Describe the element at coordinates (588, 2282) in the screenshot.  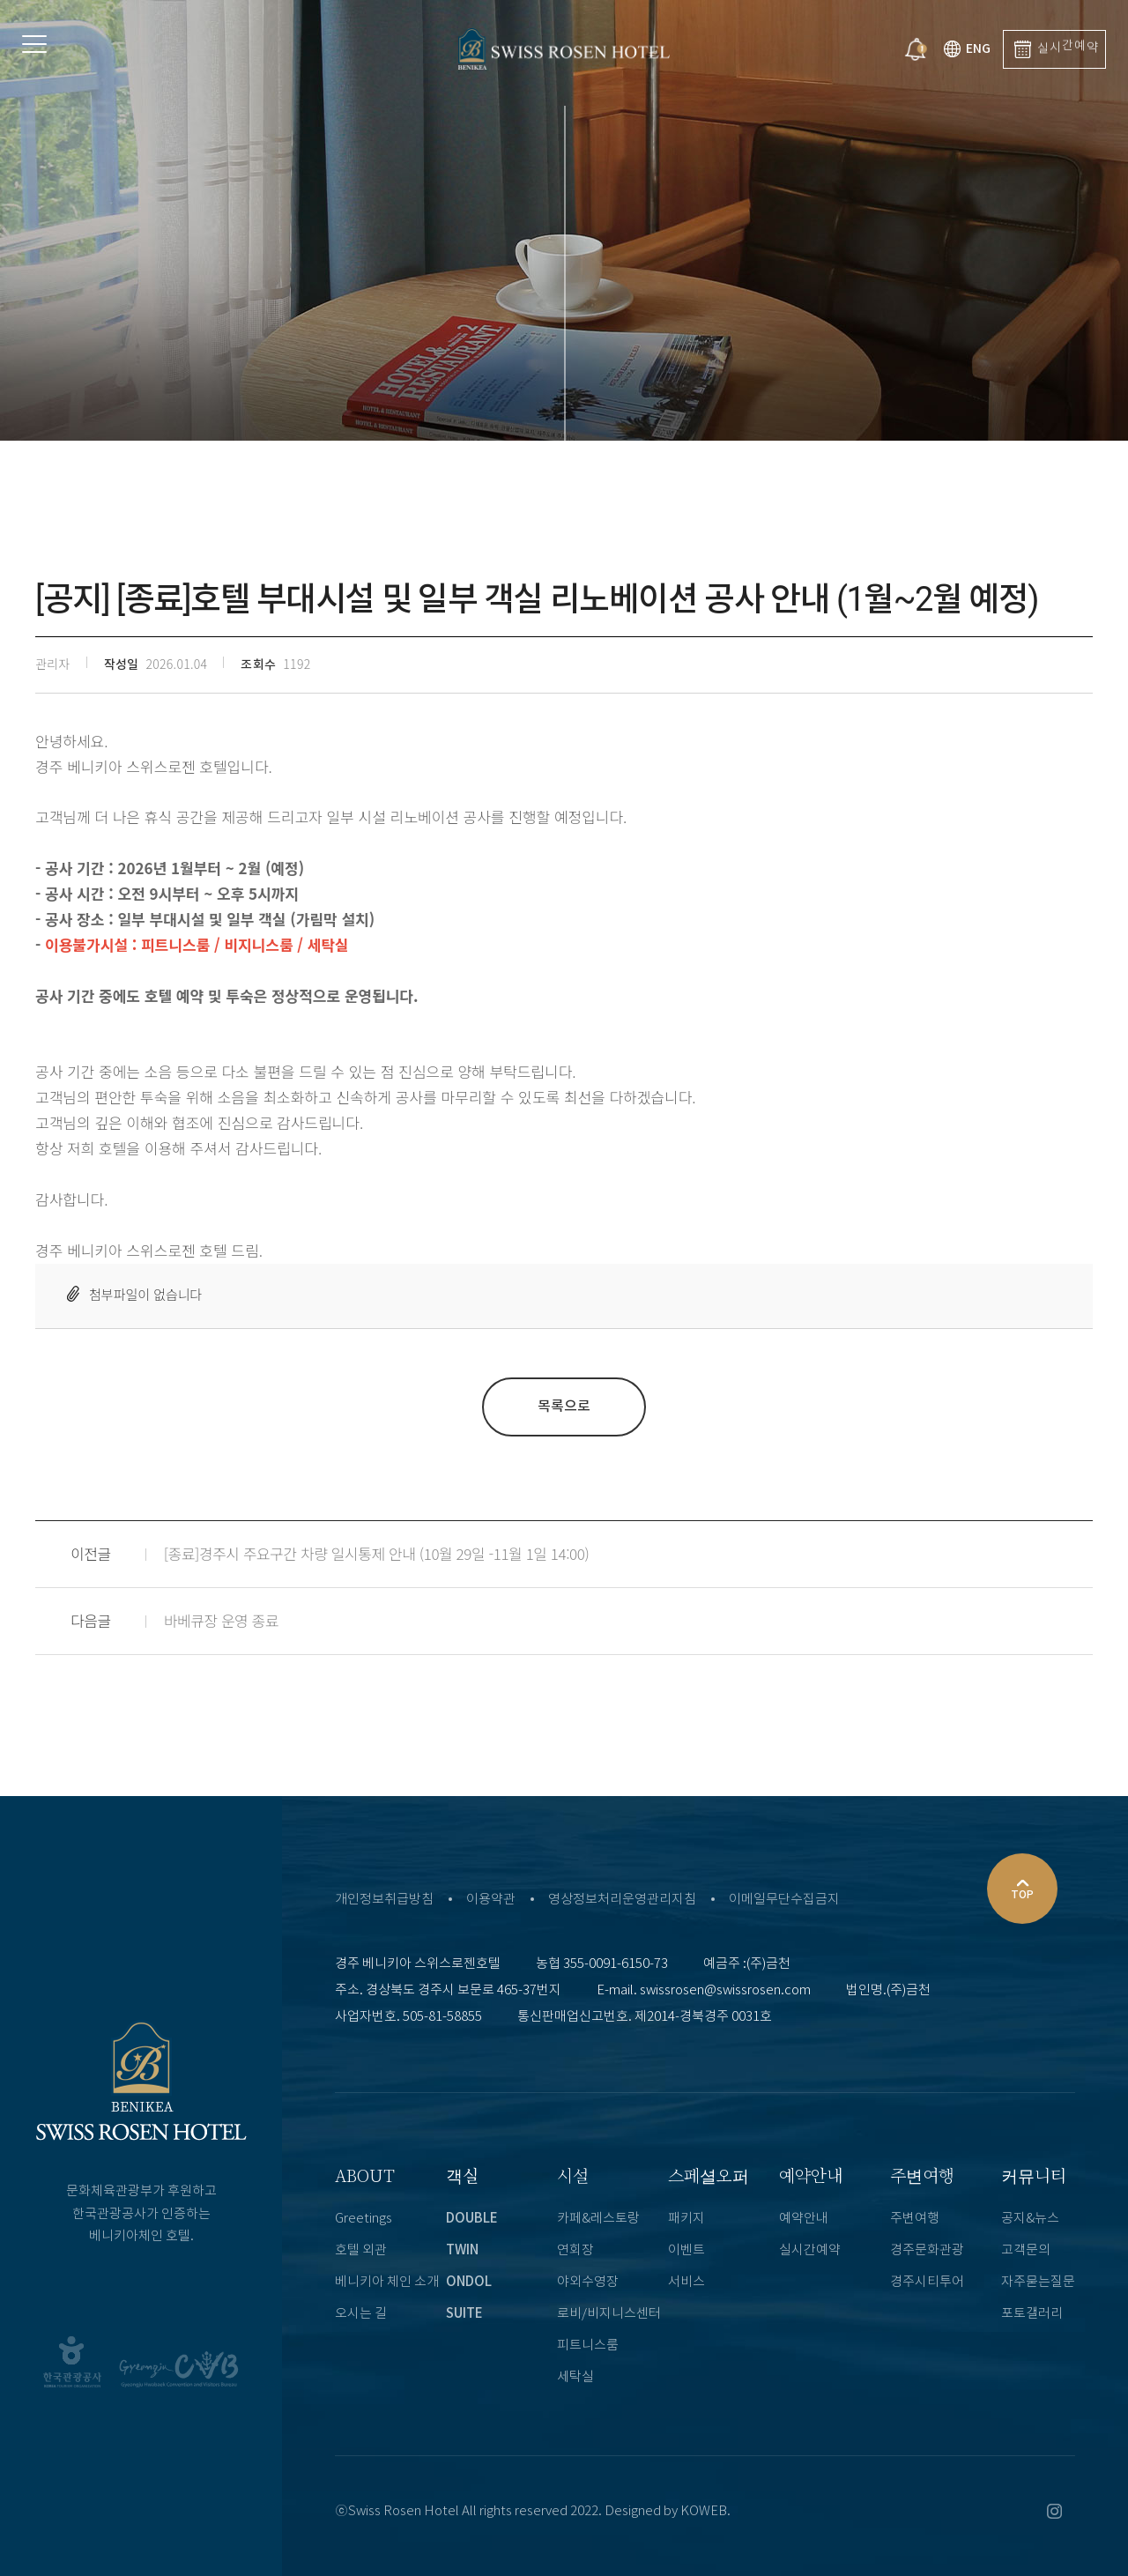
I see `야외수영장` at that location.